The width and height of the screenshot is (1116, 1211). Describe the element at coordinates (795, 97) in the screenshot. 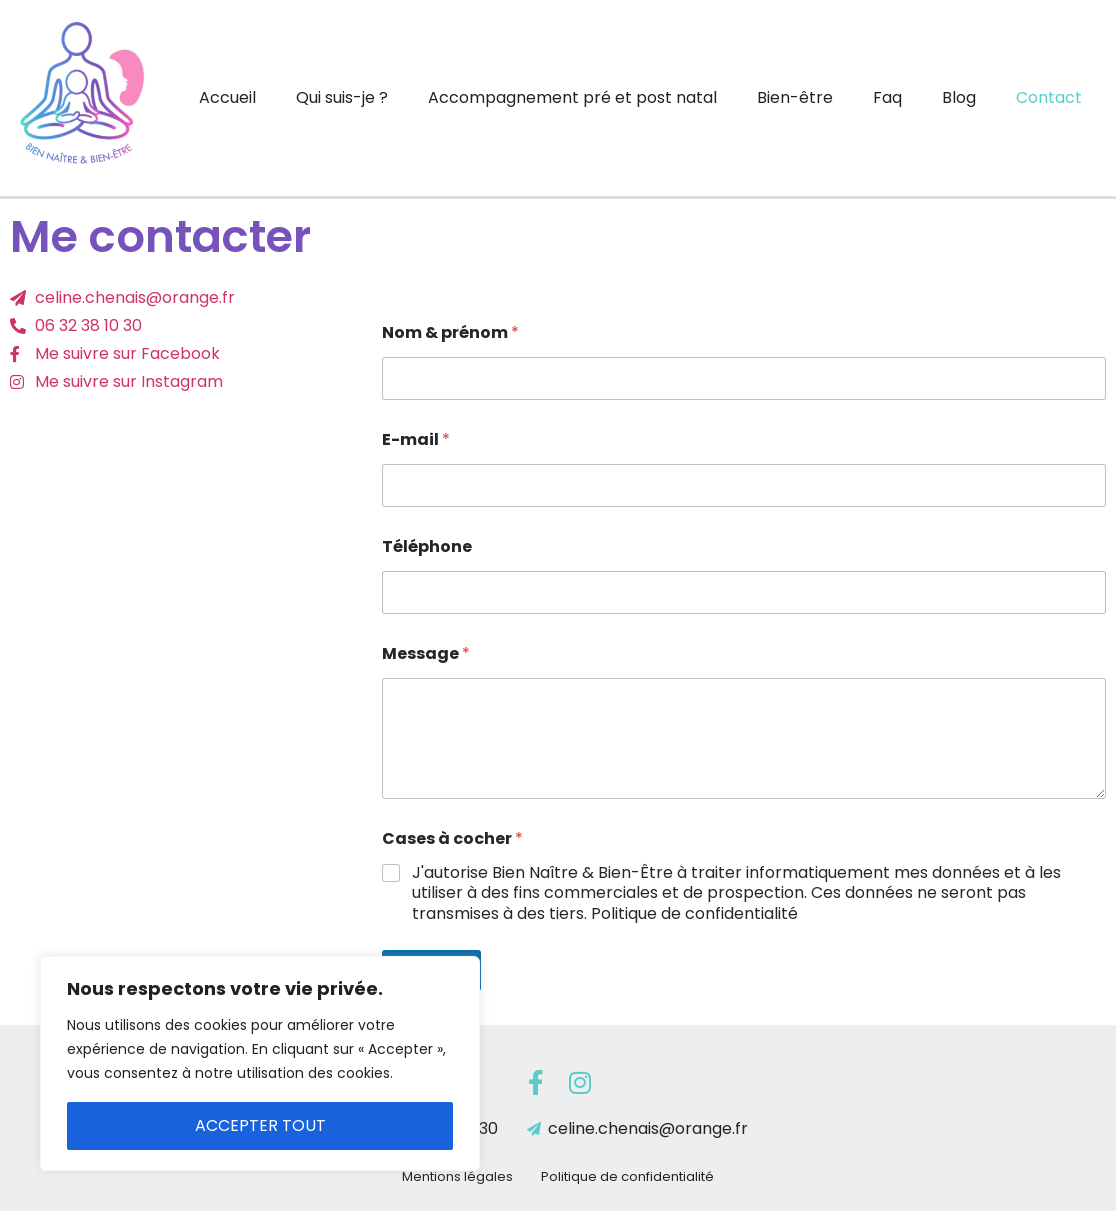

I see `Bien-être` at that location.